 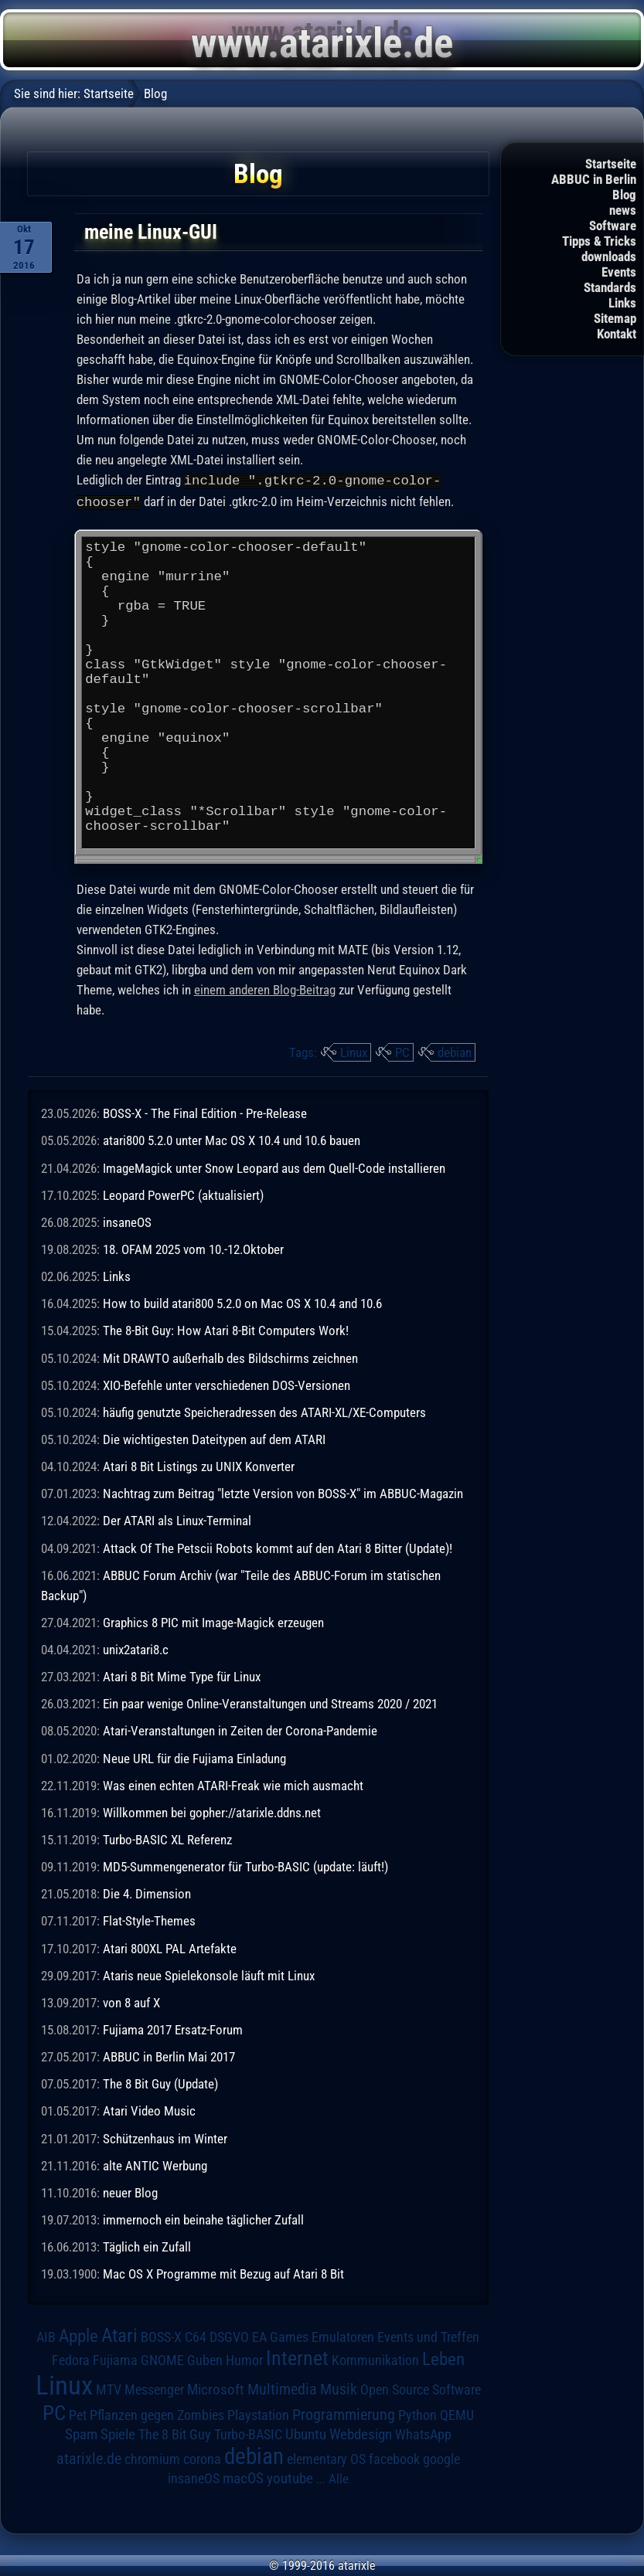 What do you see at coordinates (283, 1492) in the screenshot?
I see `Nachtrag zum Beitrag "letzte Version von BOSS-X" im ABBUC-Magazin` at bounding box center [283, 1492].